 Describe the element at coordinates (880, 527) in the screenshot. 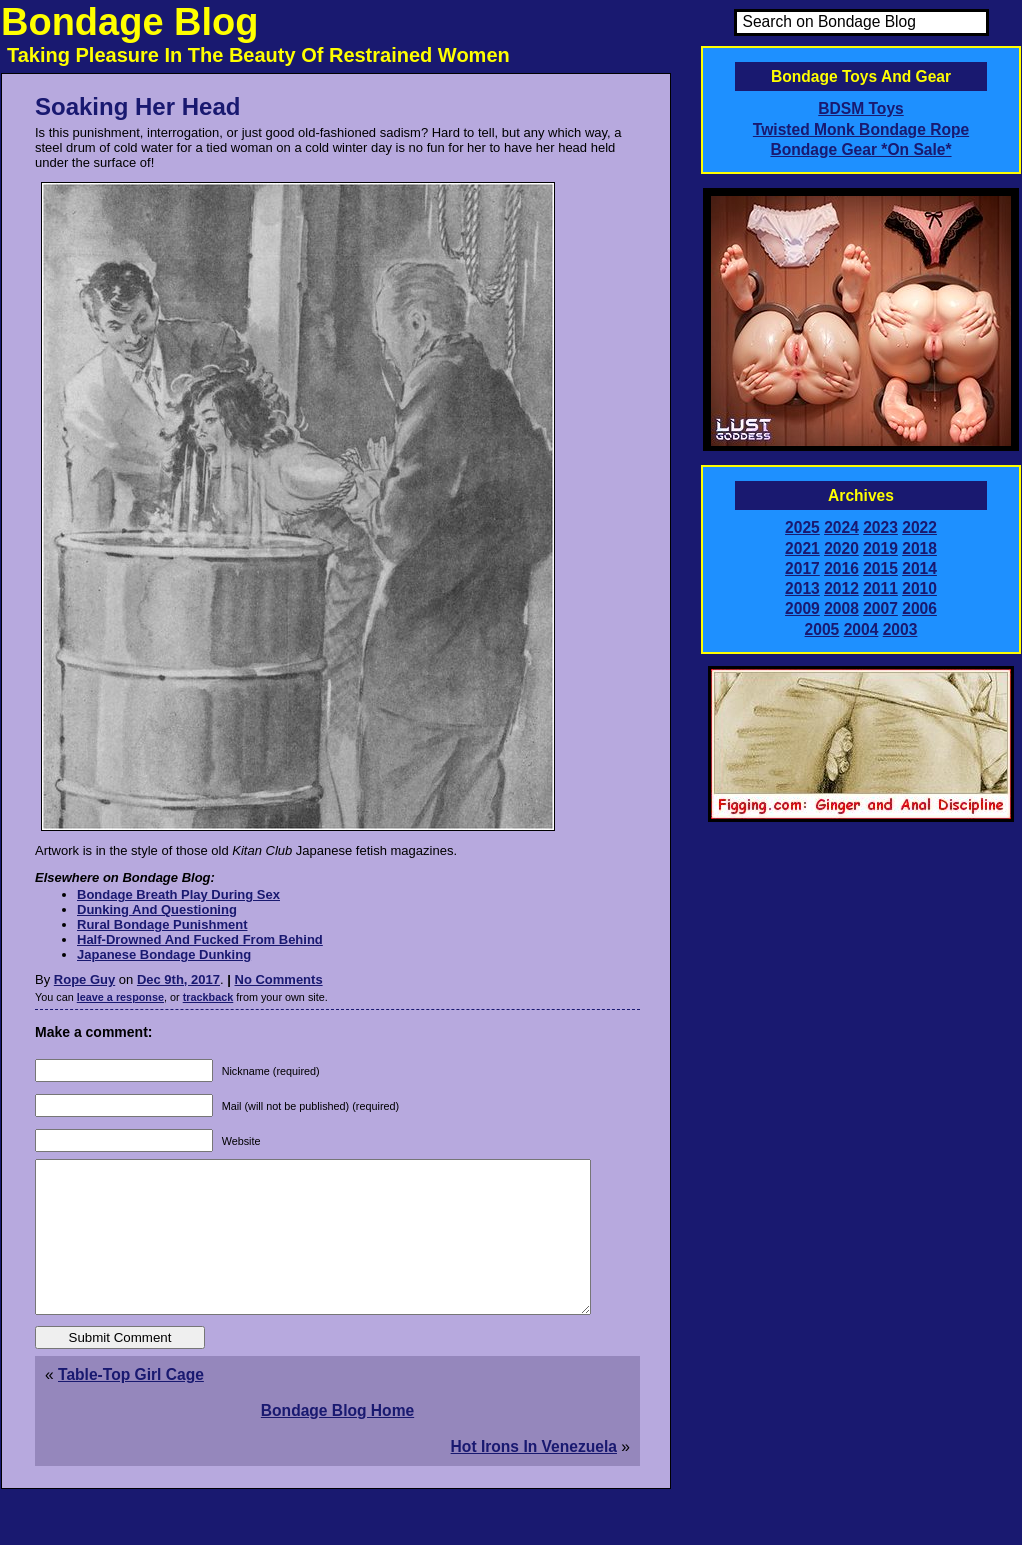

I see `2023` at that location.